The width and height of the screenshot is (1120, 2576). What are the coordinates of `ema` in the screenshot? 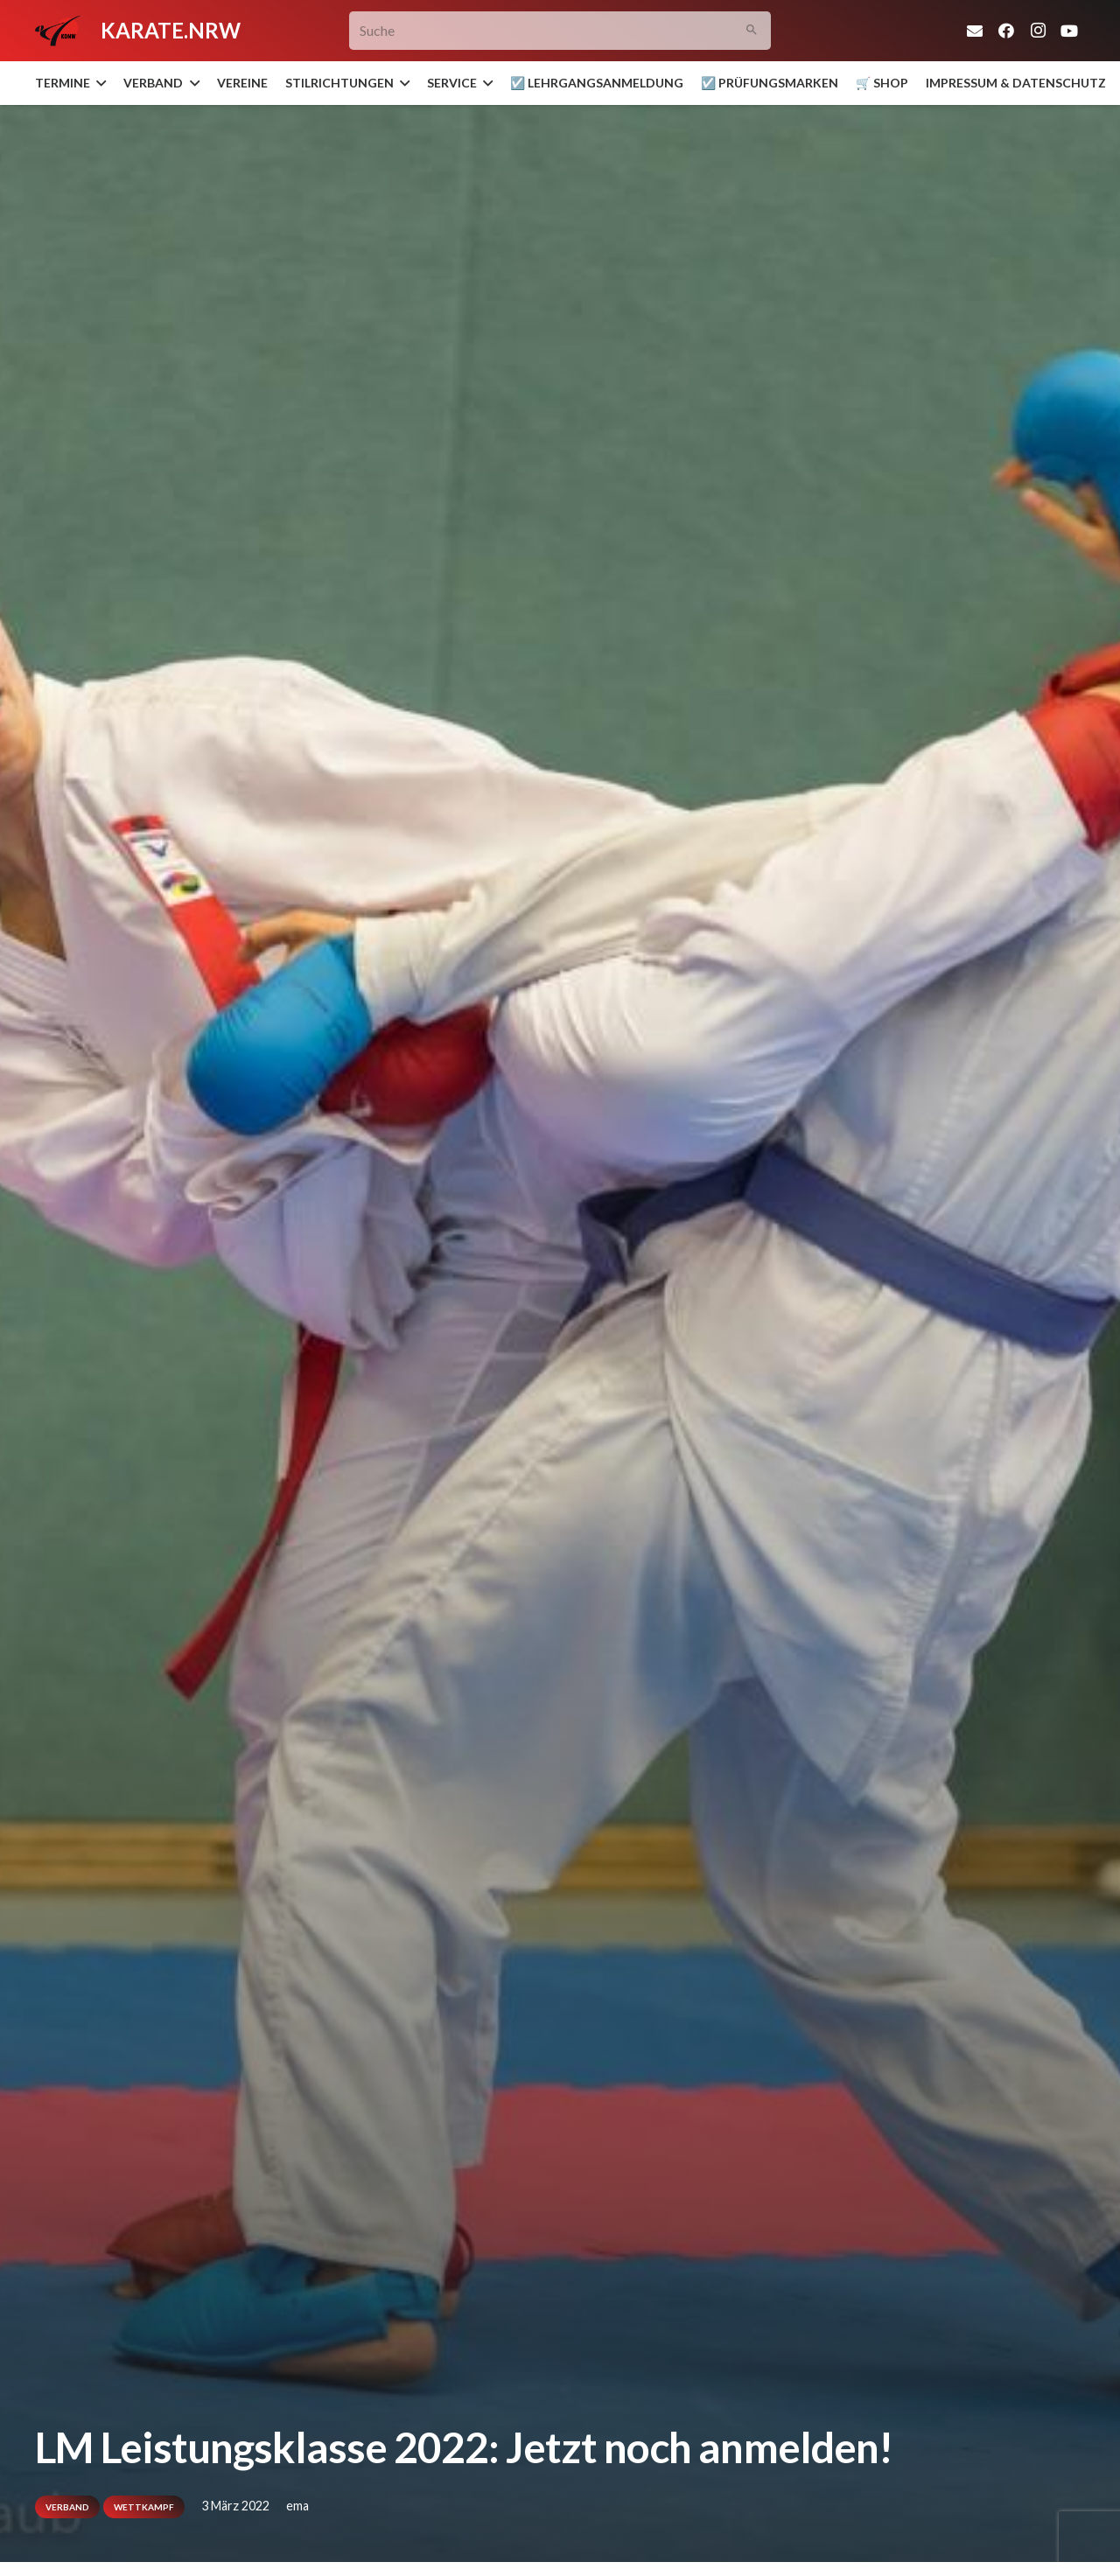 It's located at (297, 2505).